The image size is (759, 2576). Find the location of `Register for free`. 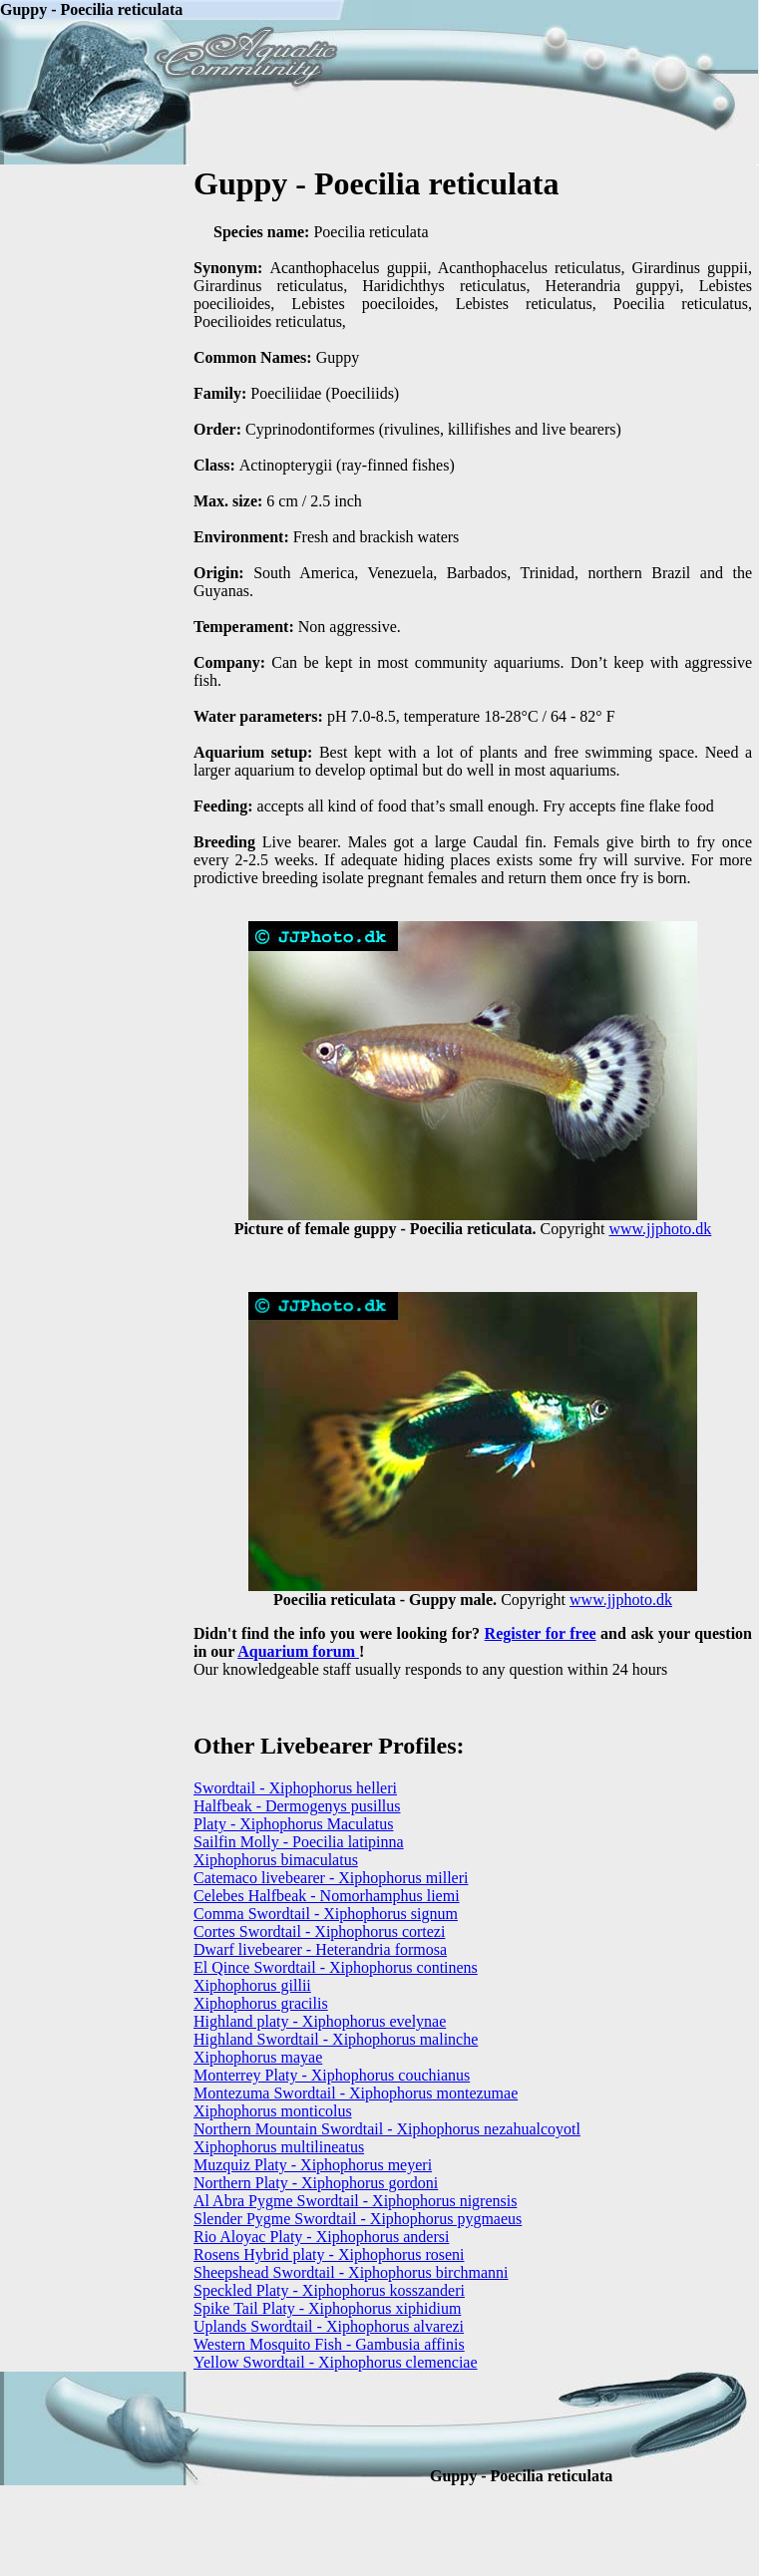

Register for free is located at coordinates (540, 1633).